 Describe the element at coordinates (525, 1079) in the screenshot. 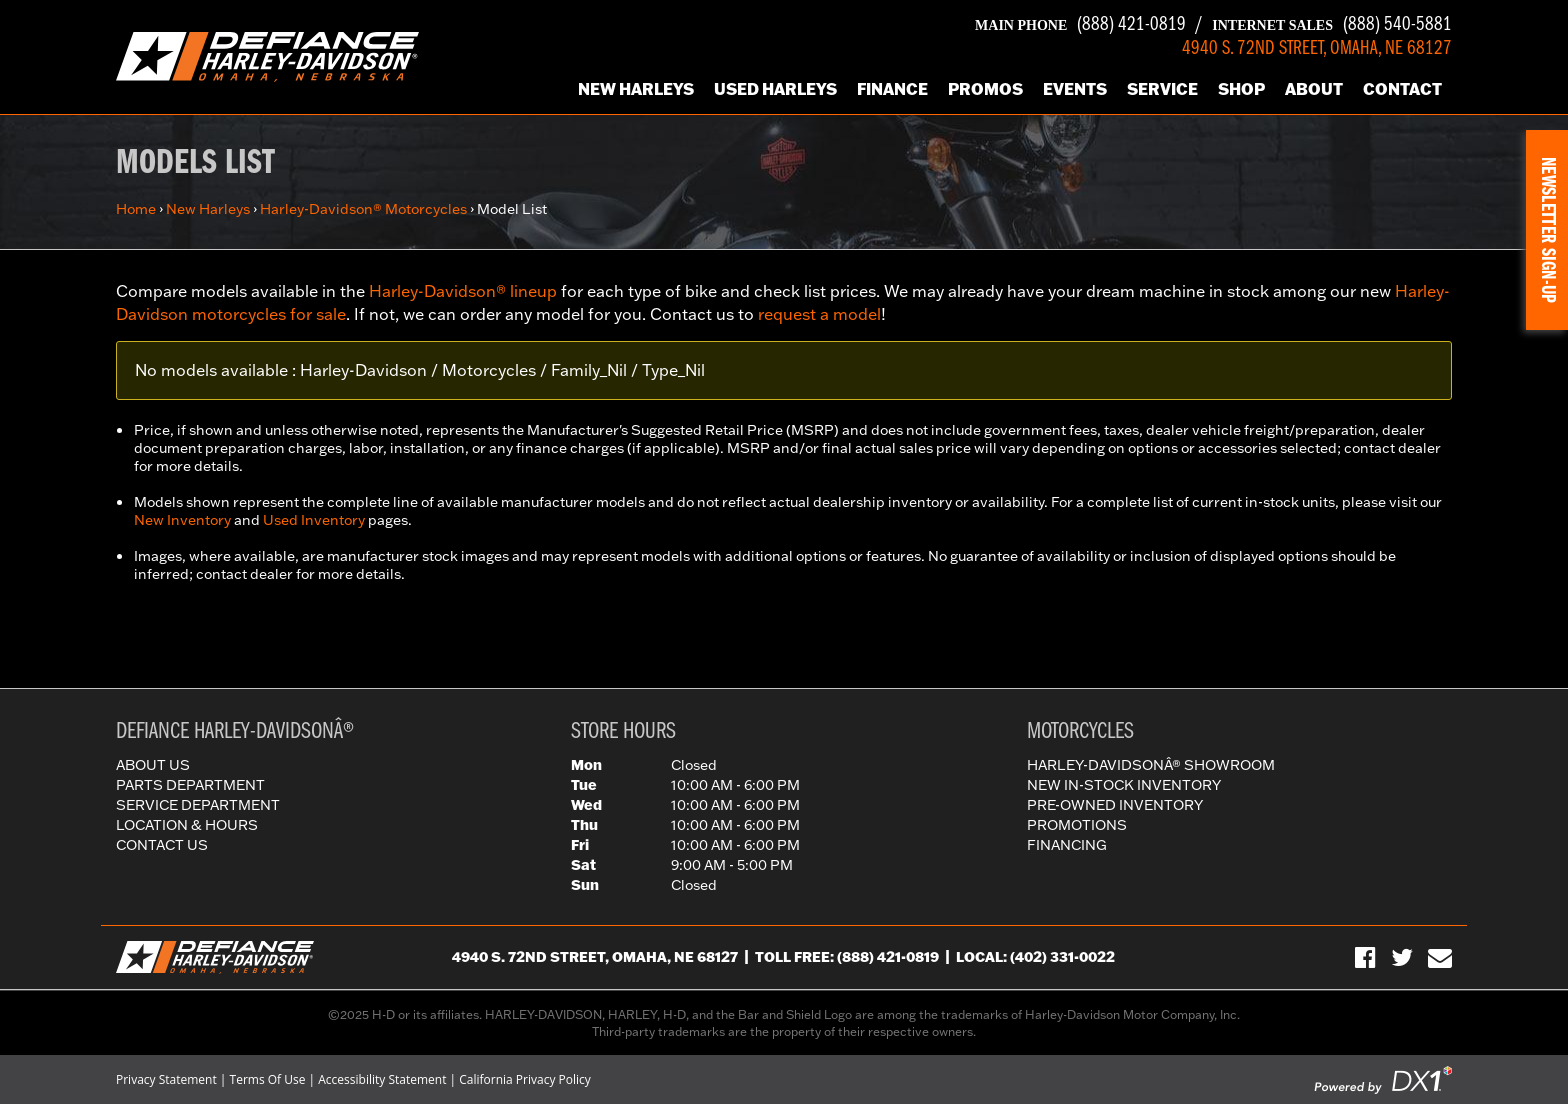

I see `California Privacy Policy` at that location.